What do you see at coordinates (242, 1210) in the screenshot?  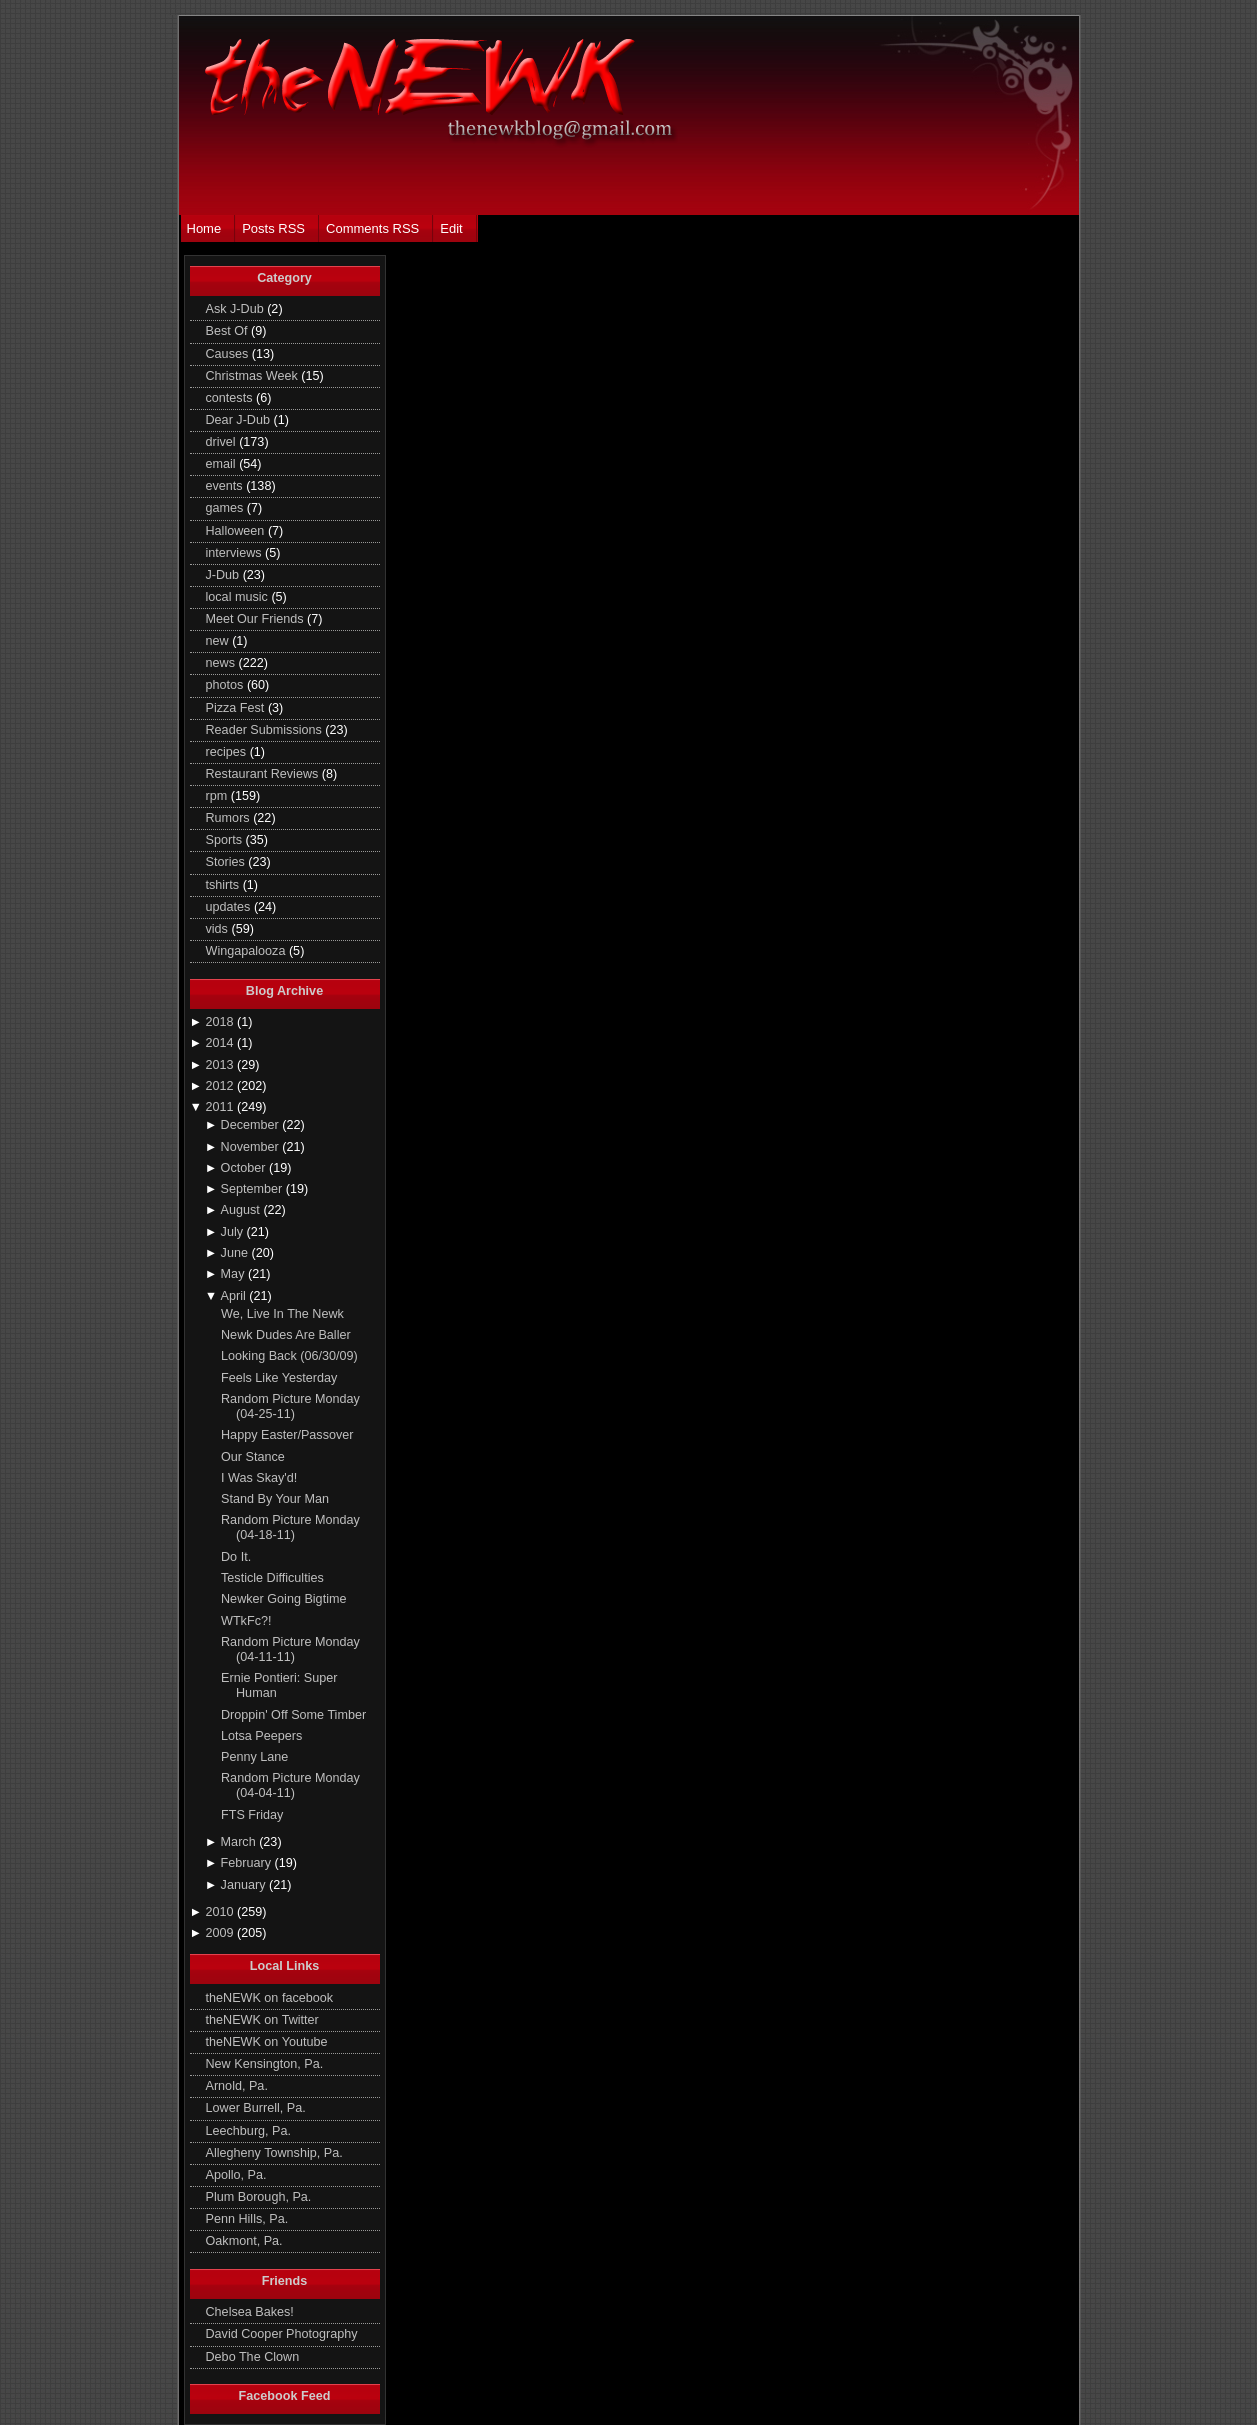 I see `August` at bounding box center [242, 1210].